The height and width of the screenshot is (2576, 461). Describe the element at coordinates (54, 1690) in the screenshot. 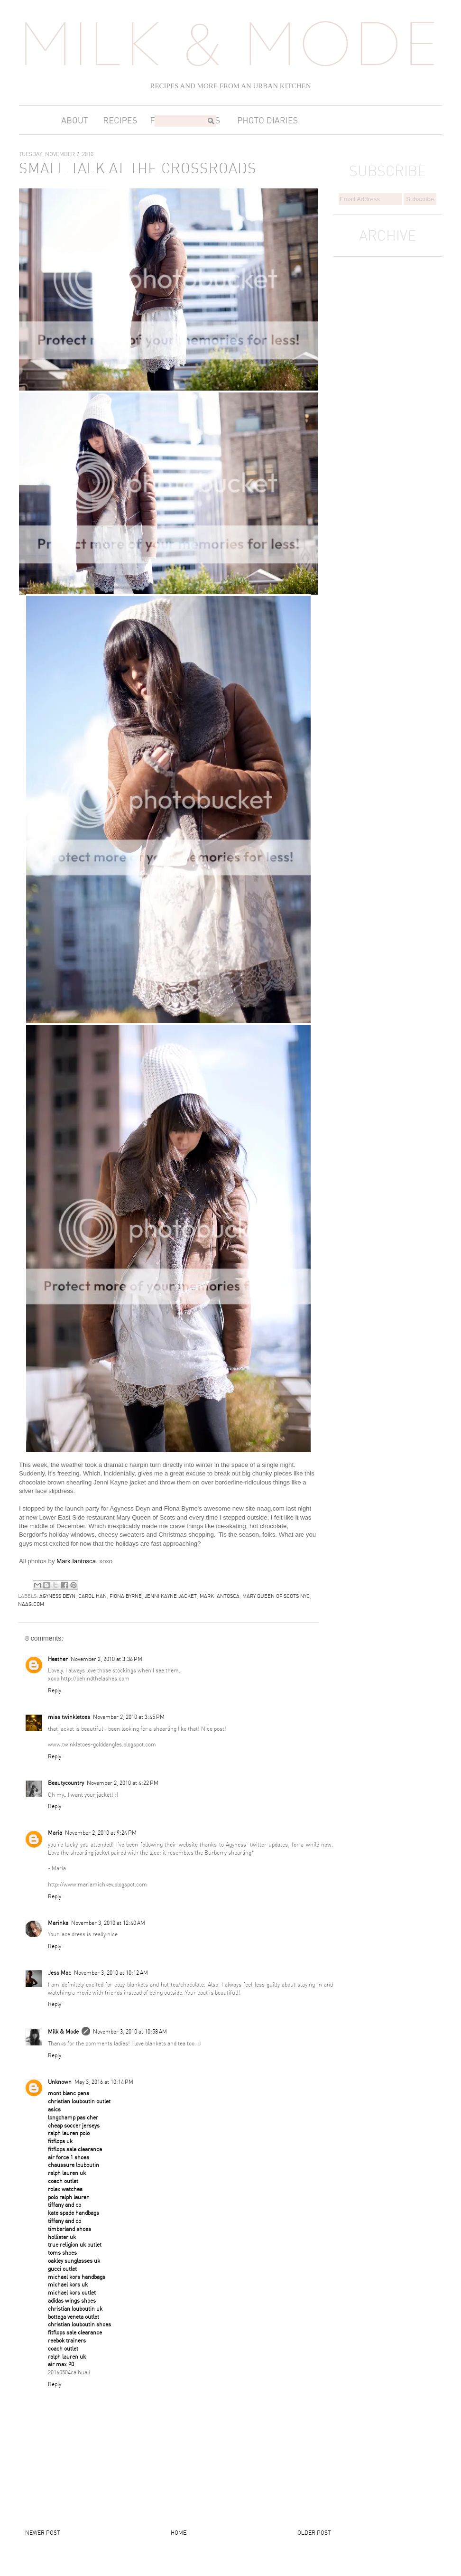

I see `Reply` at that location.